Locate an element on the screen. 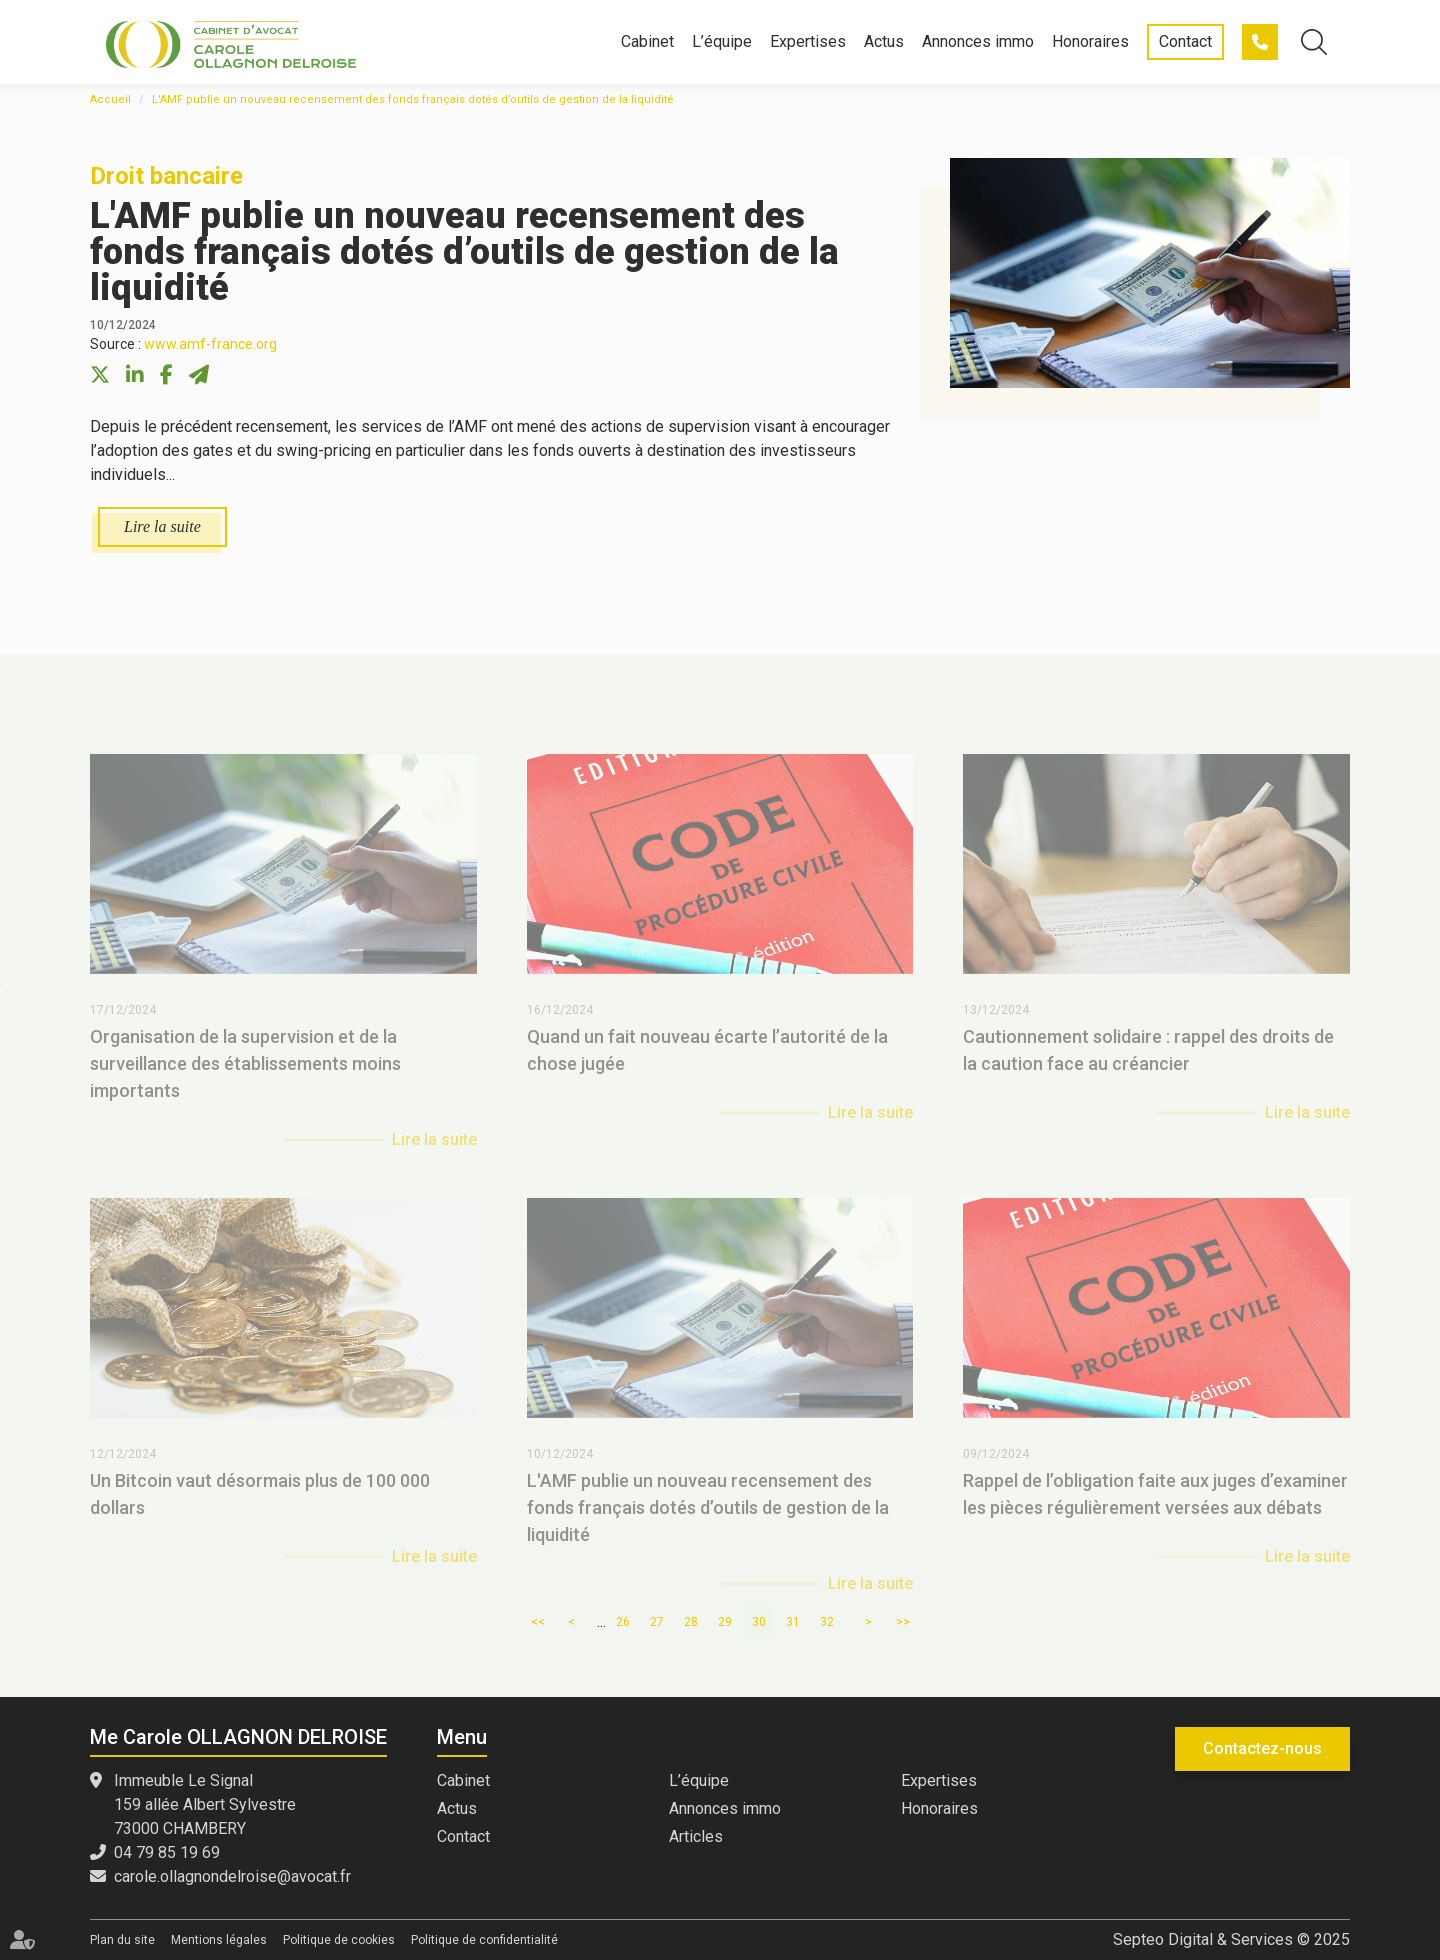 This screenshot has height=1960, width=1440. Expertises is located at coordinates (808, 41).